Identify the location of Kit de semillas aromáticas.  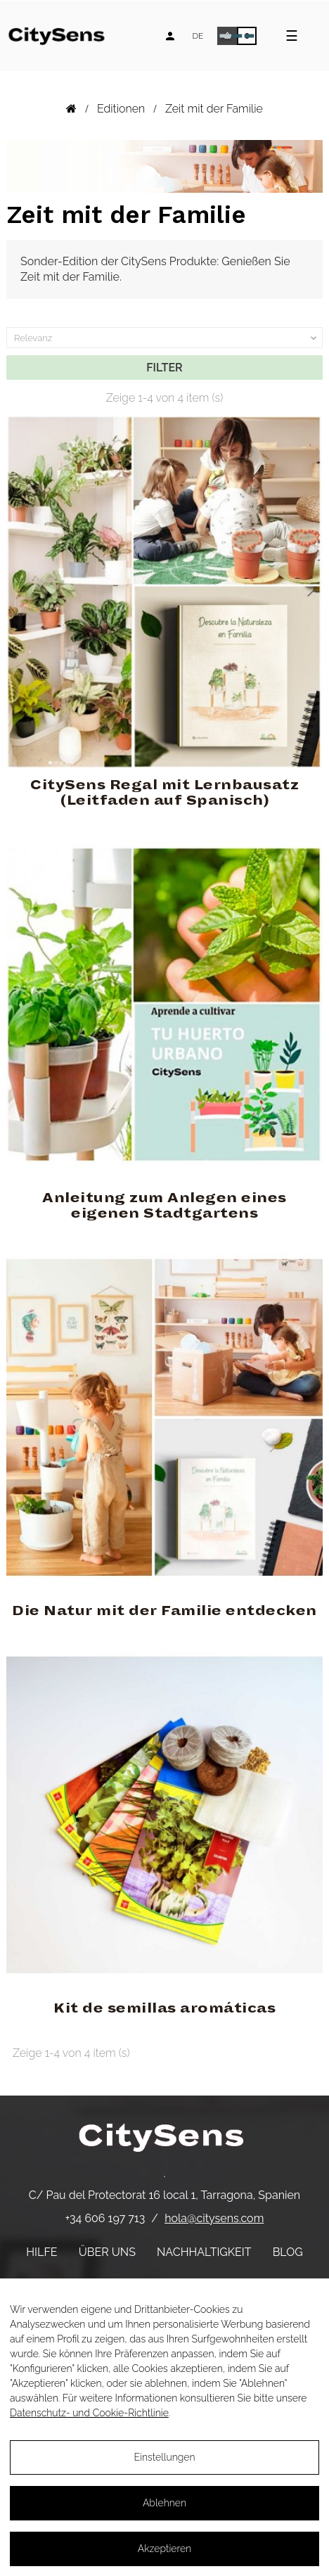
(164, 2008).